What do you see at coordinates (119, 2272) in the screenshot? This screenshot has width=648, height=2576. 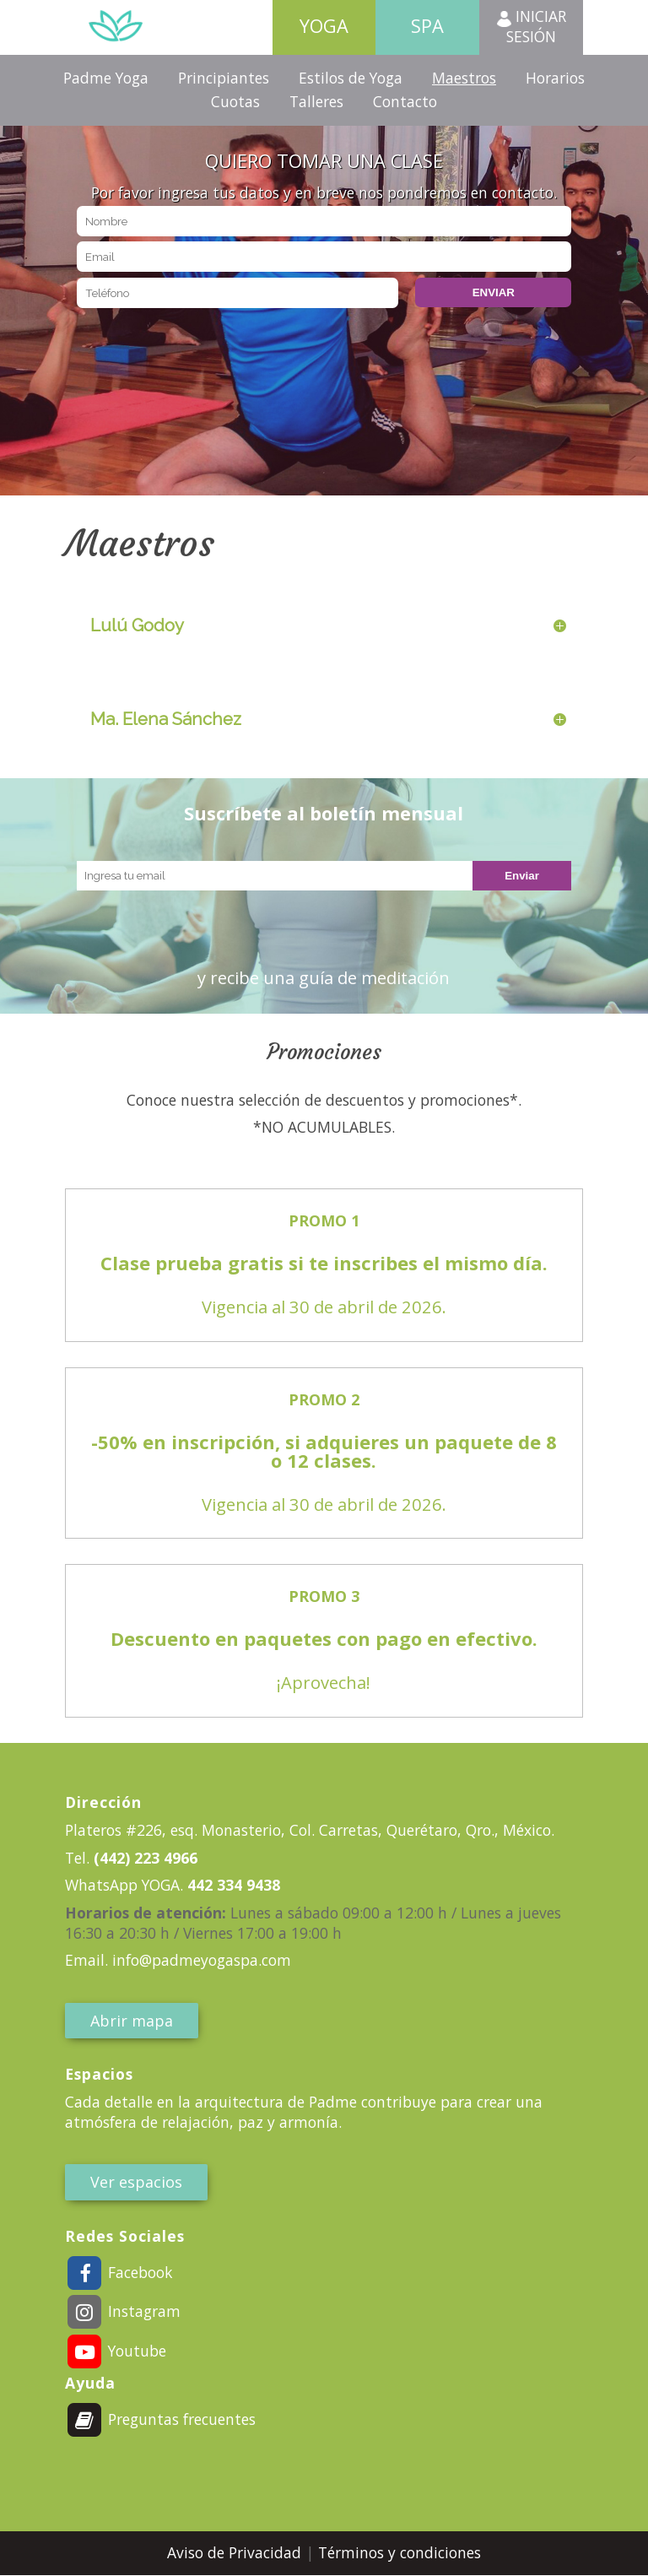 I see `Facebook` at bounding box center [119, 2272].